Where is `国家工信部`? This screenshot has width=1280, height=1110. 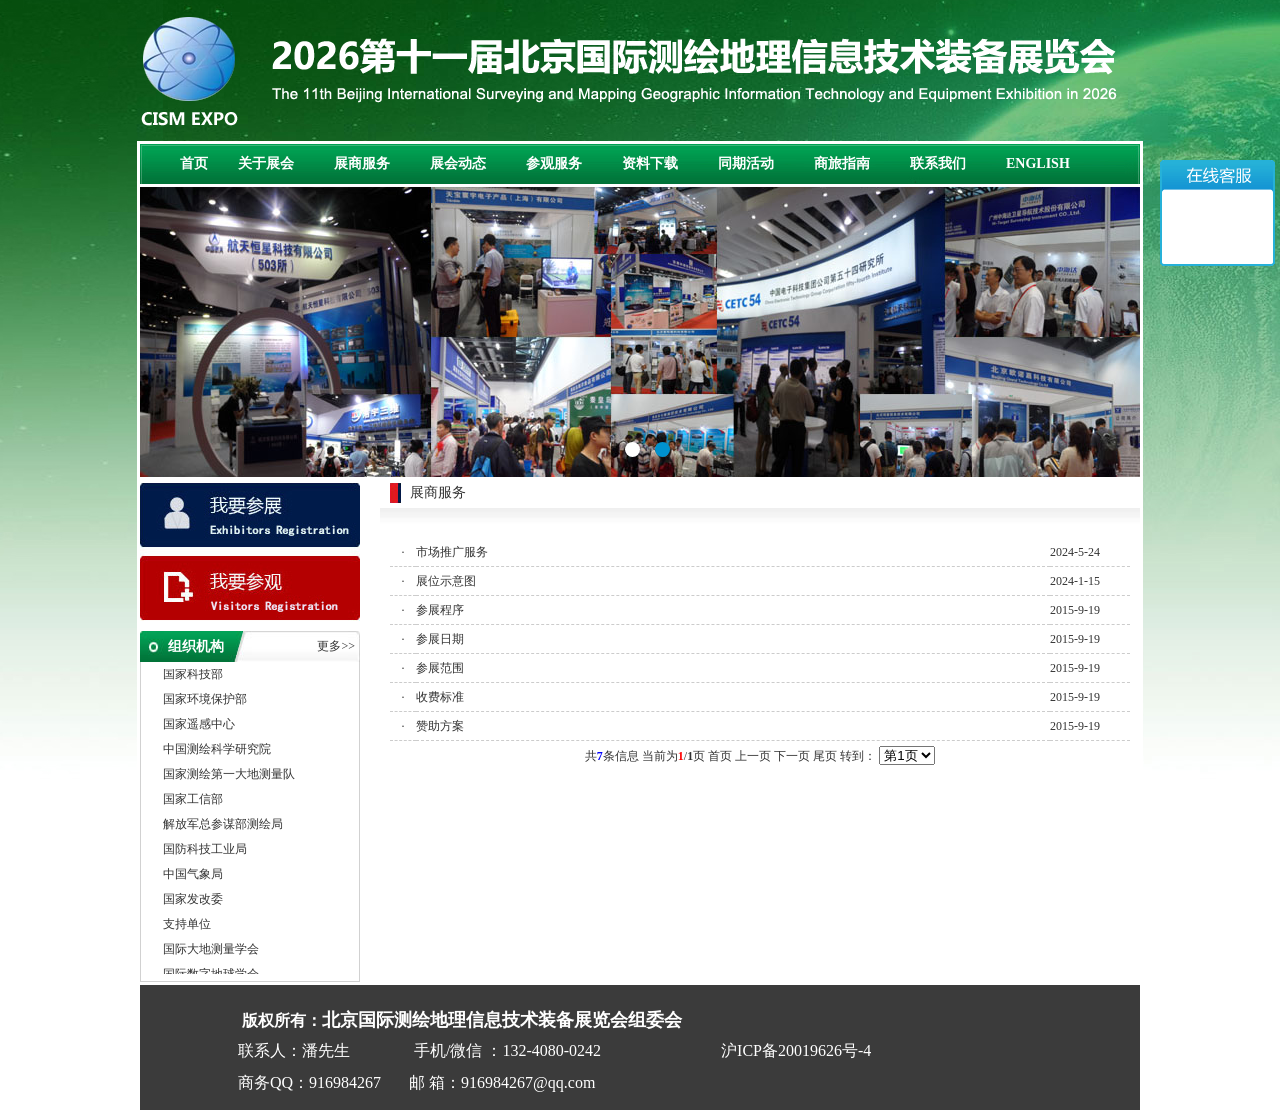 国家工信部 is located at coordinates (193, 801).